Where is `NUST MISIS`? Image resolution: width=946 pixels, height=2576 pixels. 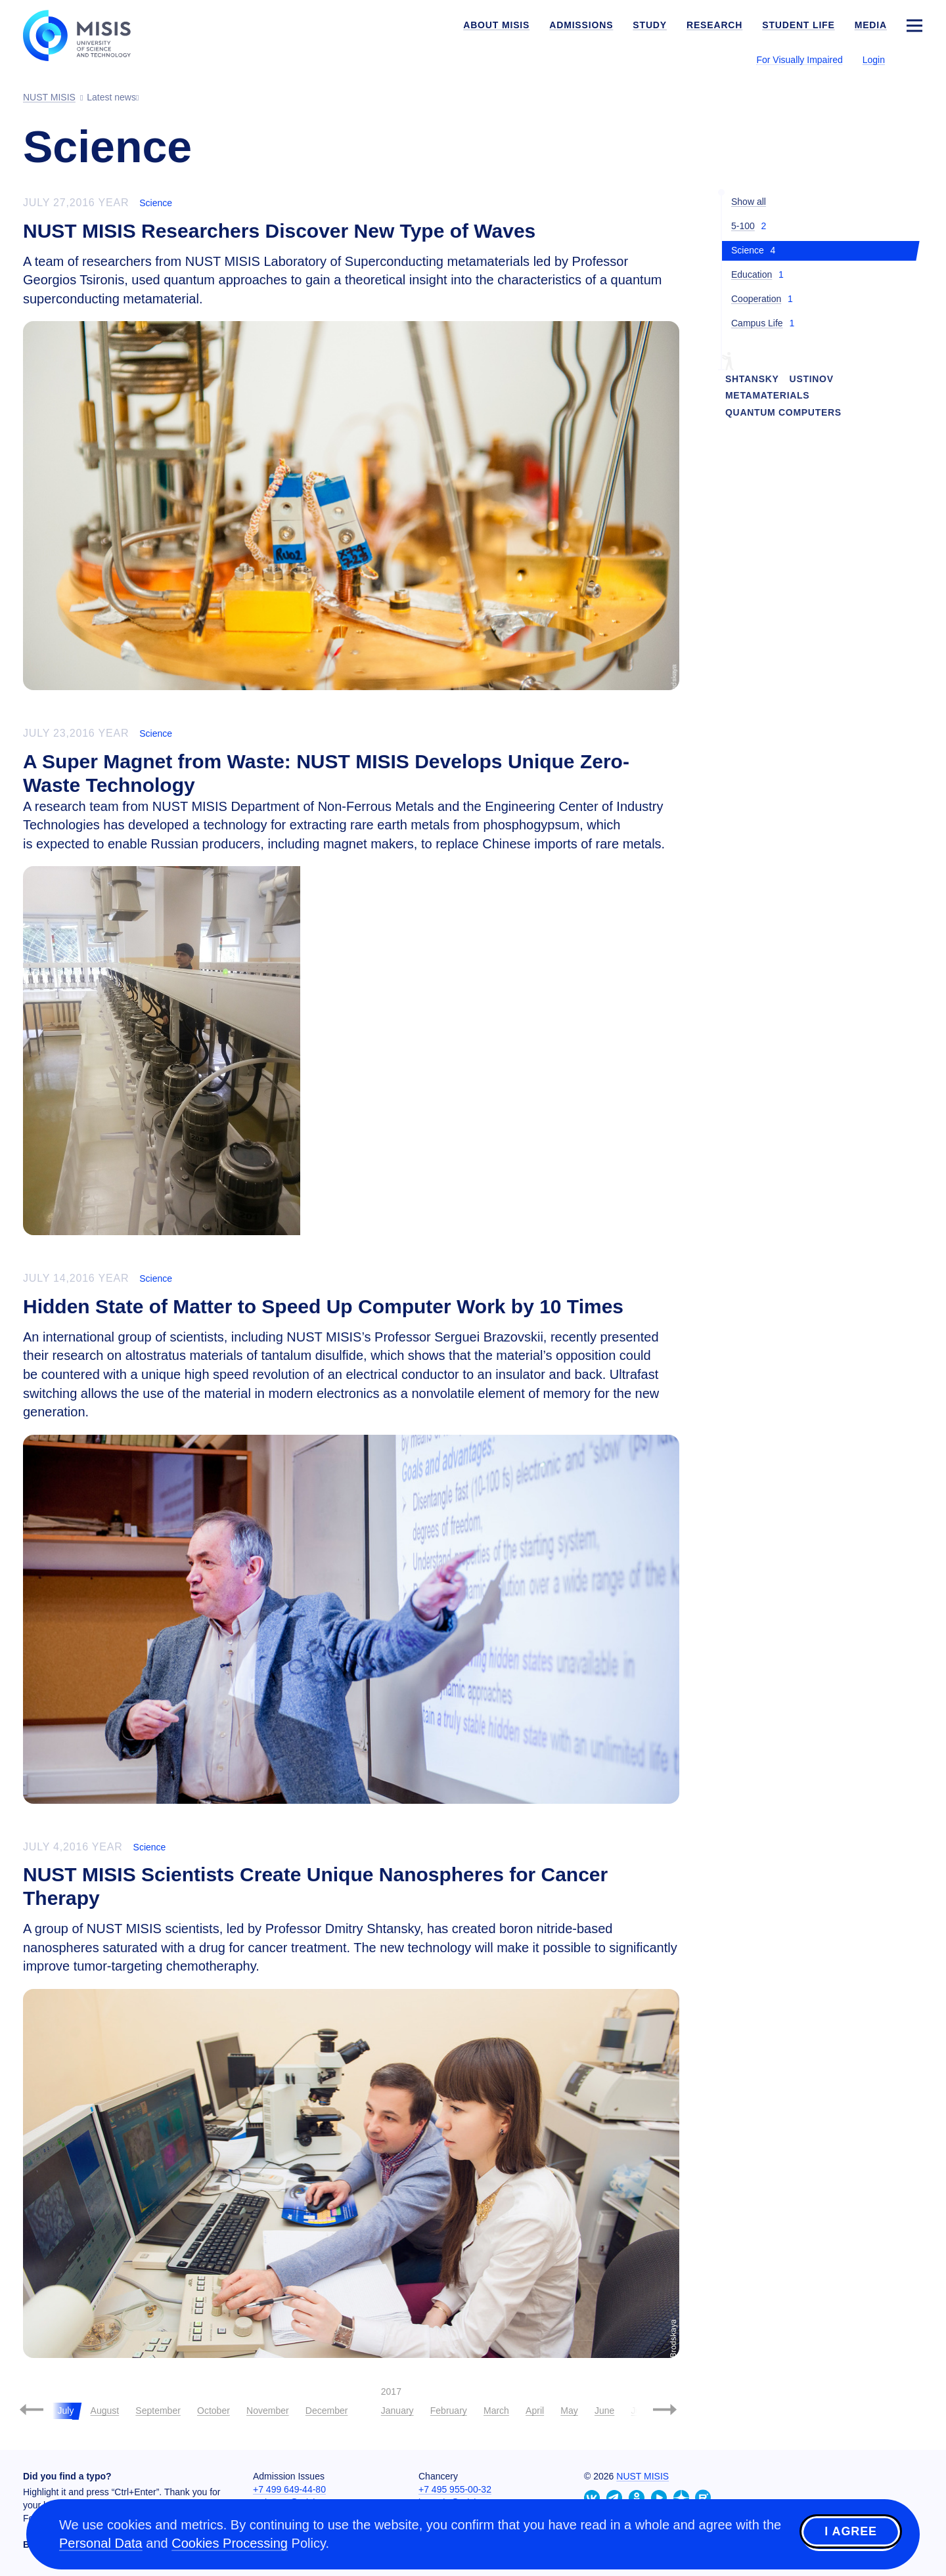 NUST MISIS is located at coordinates (642, 2476).